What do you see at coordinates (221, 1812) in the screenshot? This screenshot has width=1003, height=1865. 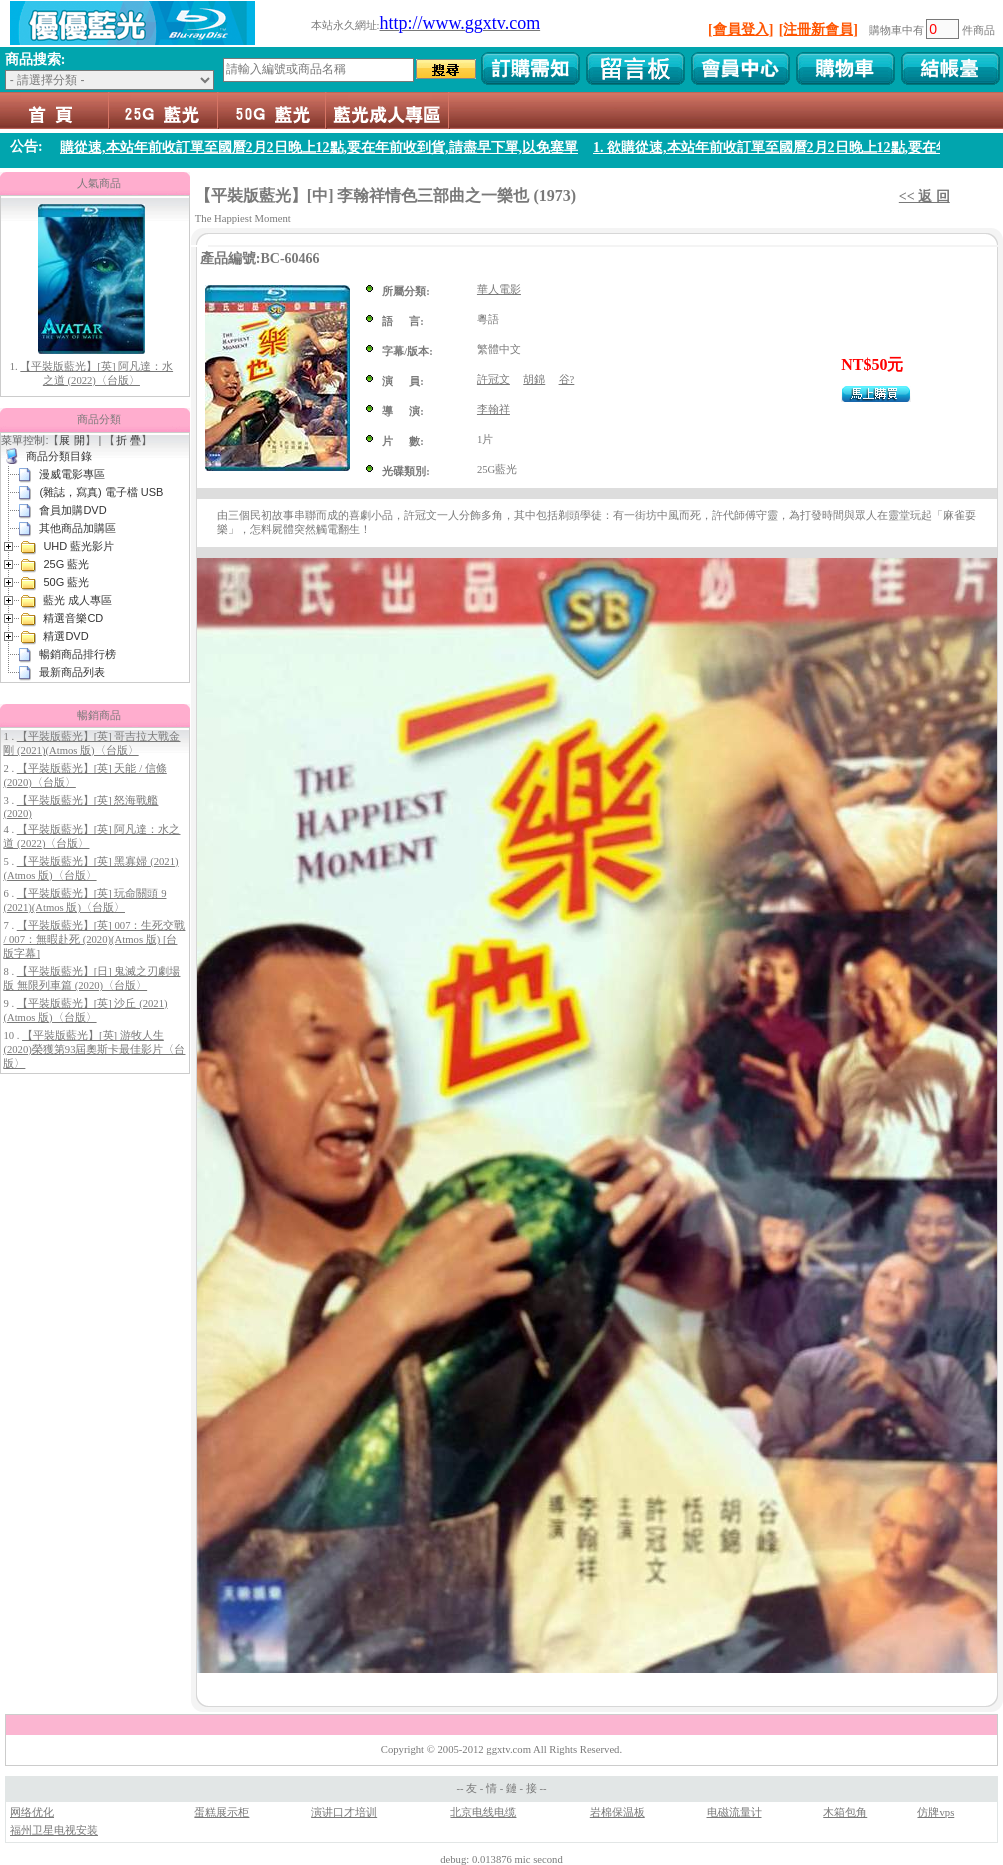 I see `蛋糕展示柜` at bounding box center [221, 1812].